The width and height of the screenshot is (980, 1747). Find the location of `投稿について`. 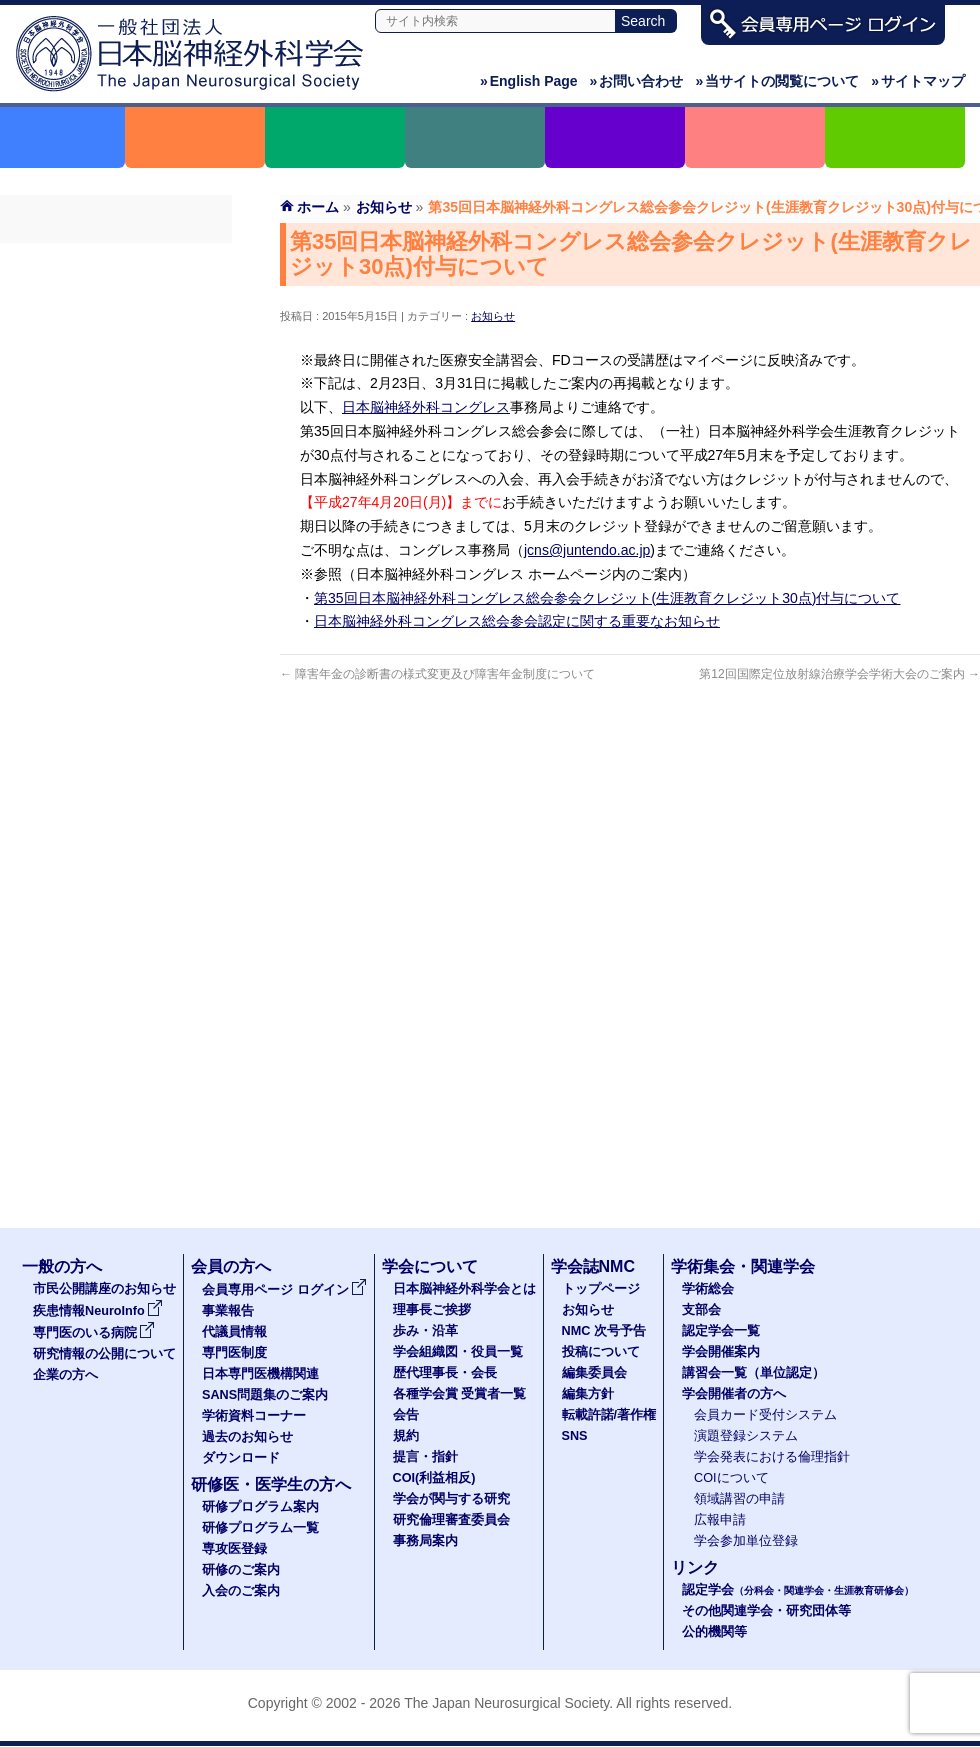

投稿について is located at coordinates (601, 1352).